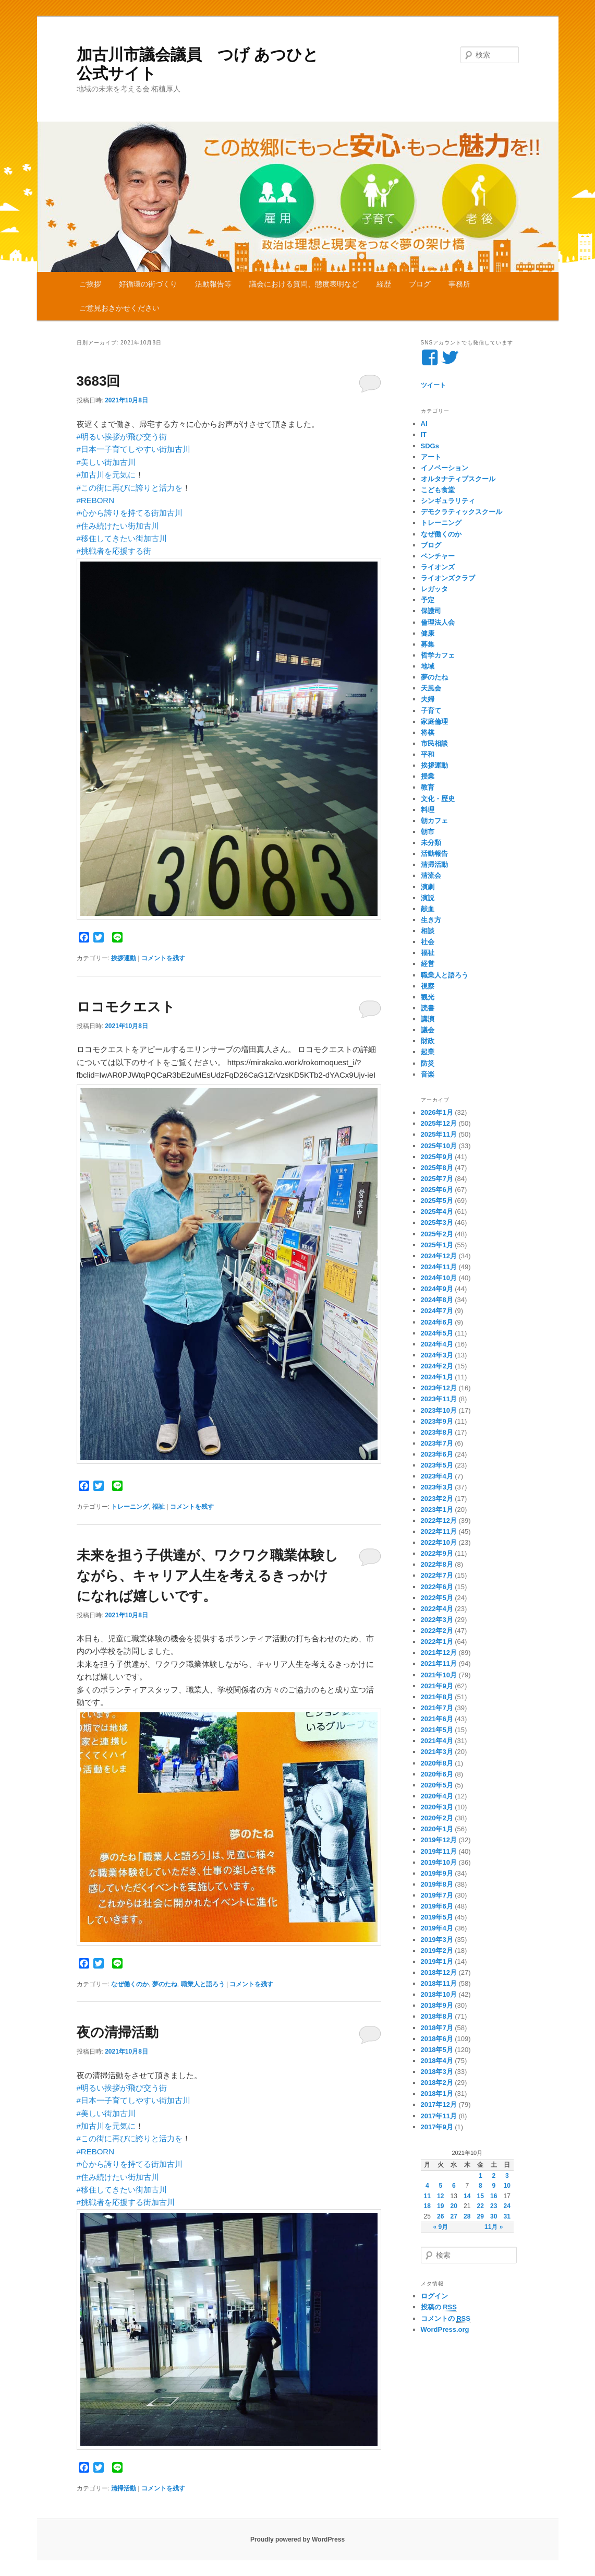 This screenshot has width=595, height=2576. Describe the element at coordinates (437, 1377) in the screenshot. I see `2024年1月` at that location.